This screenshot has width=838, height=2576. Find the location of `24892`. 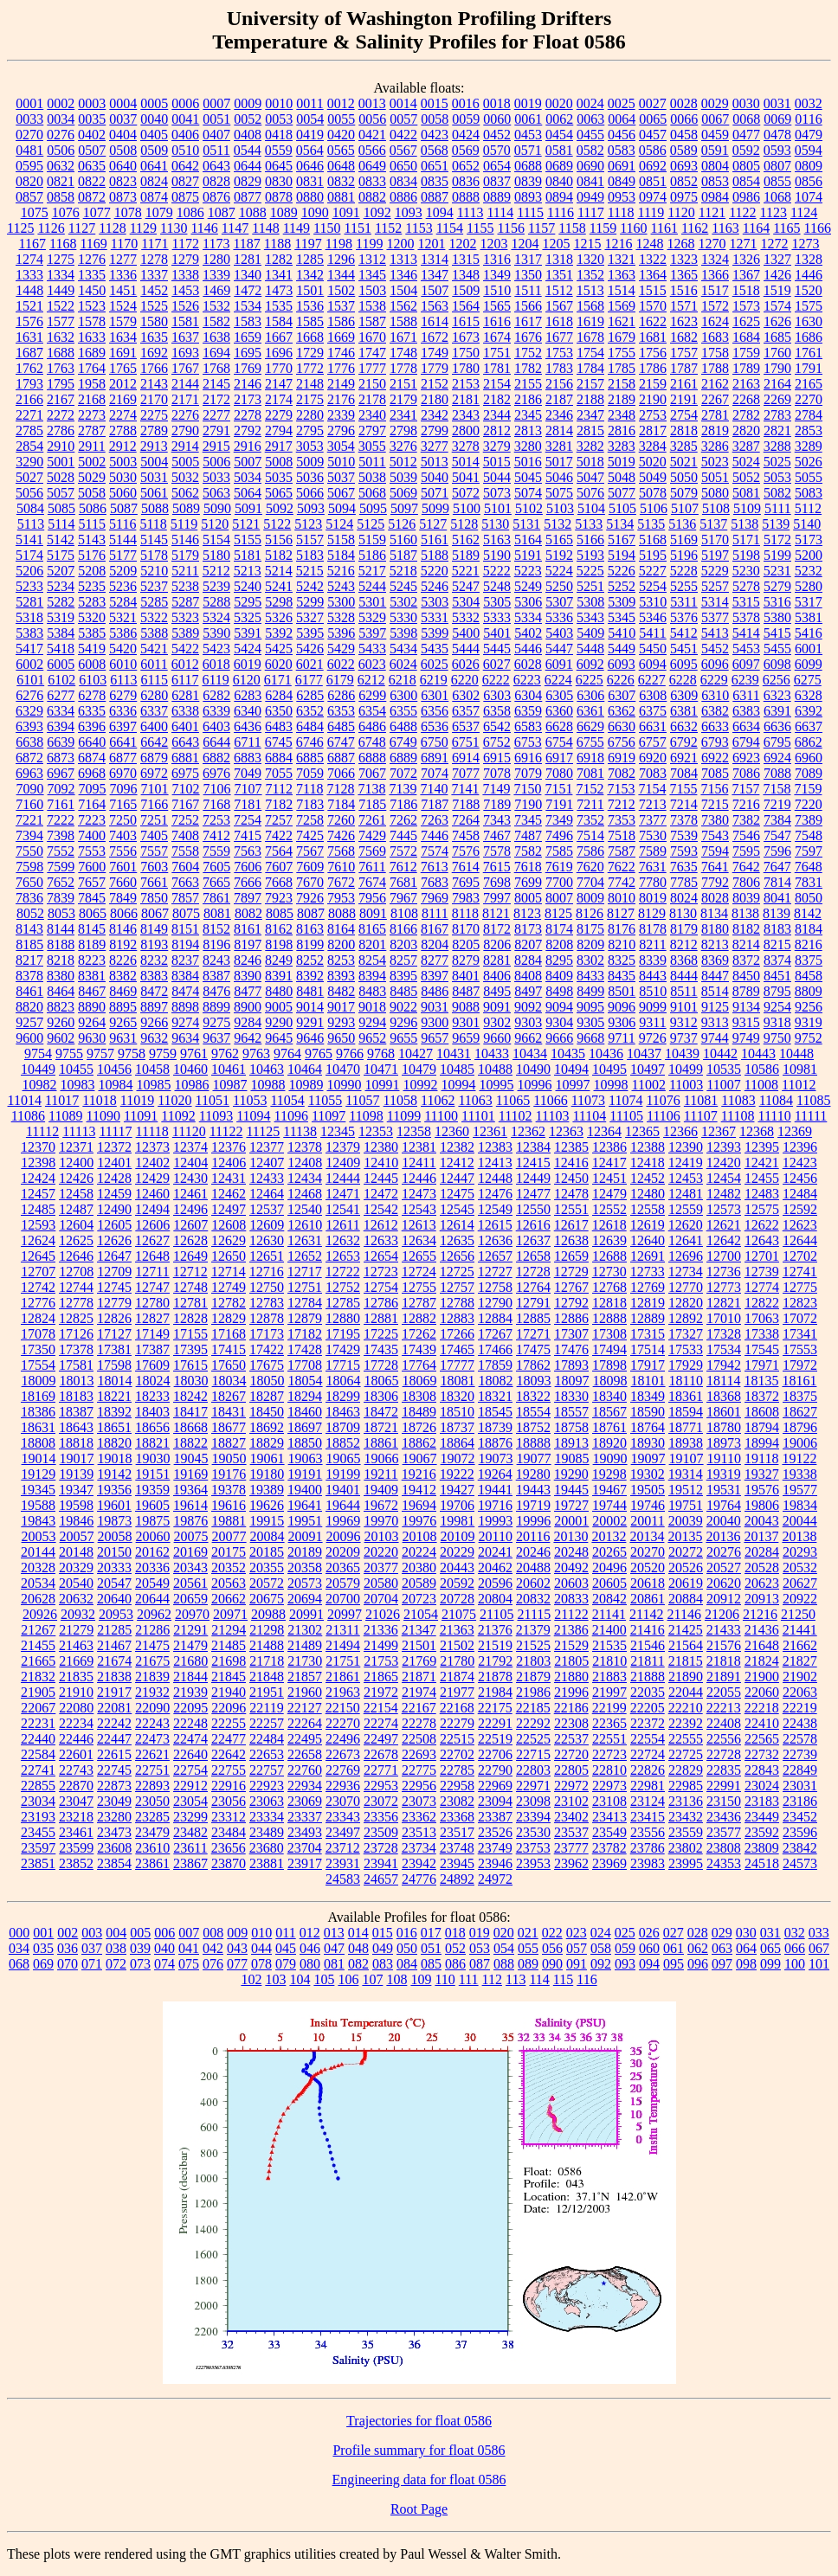

24892 is located at coordinates (457, 1879).